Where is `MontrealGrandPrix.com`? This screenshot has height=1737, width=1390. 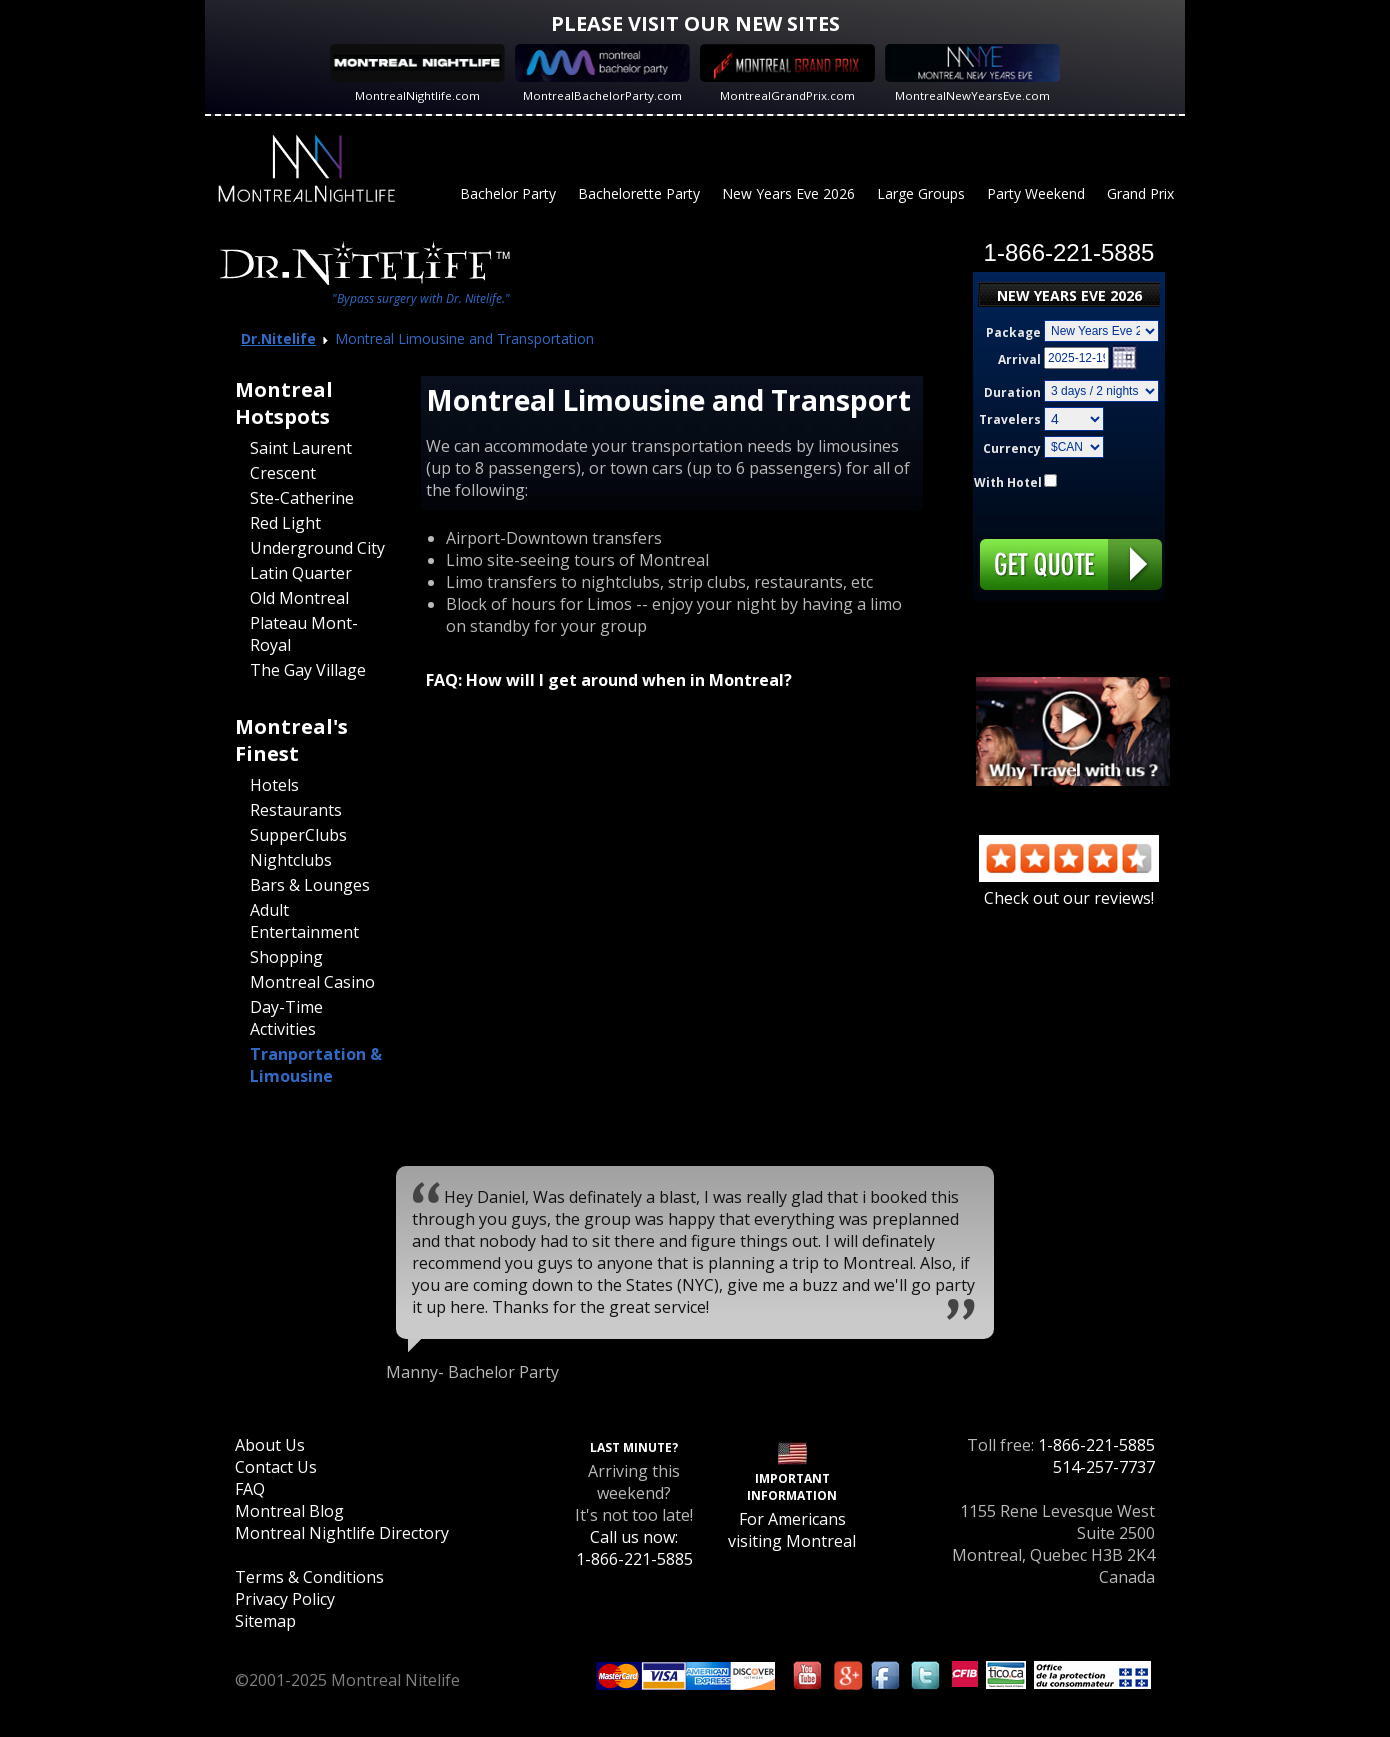
MontrealGrandPrix.com is located at coordinates (787, 95).